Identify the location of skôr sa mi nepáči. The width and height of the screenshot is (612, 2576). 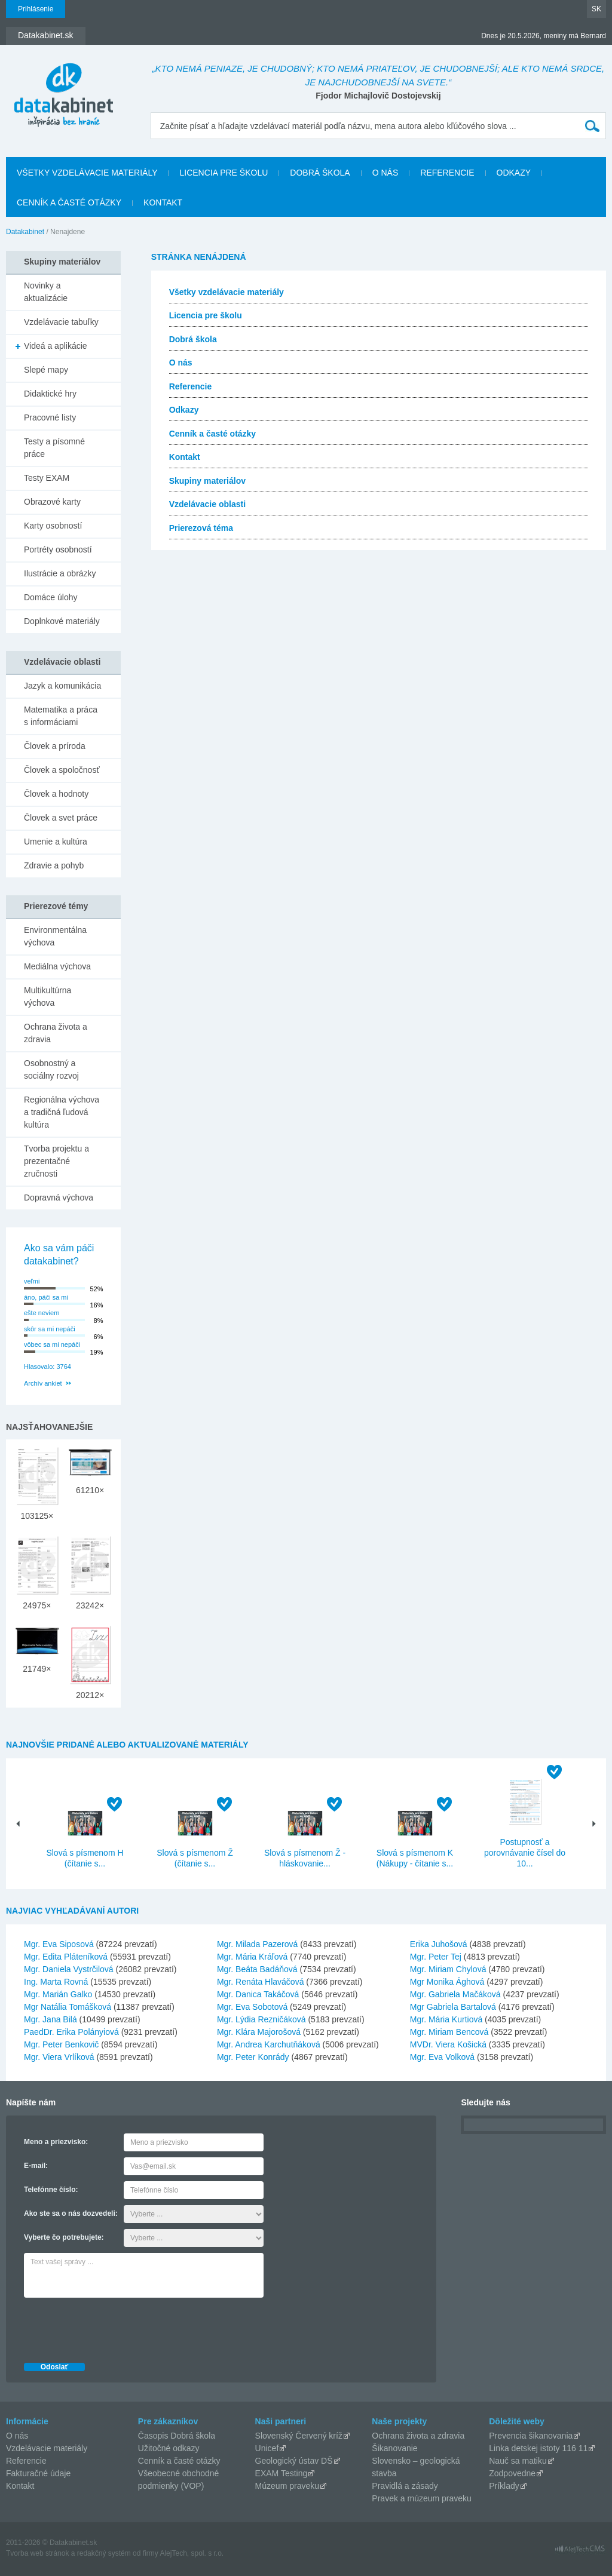
(49, 1328).